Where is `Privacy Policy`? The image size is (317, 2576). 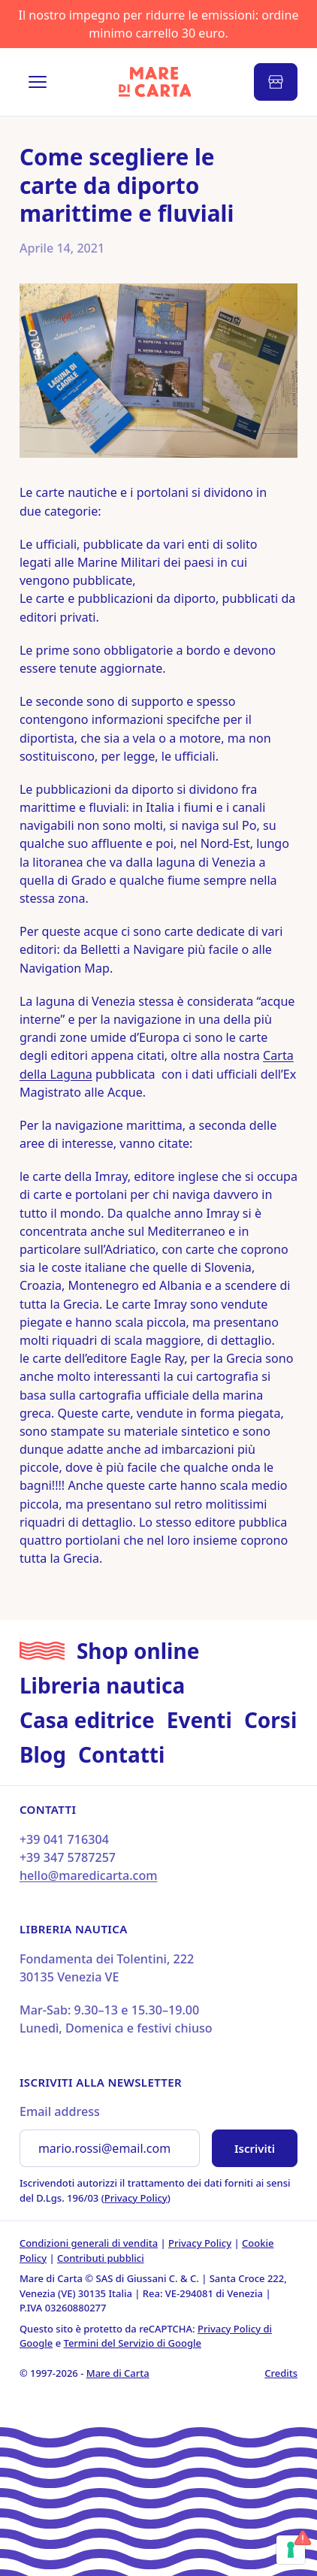 Privacy Policy is located at coordinates (136, 2198).